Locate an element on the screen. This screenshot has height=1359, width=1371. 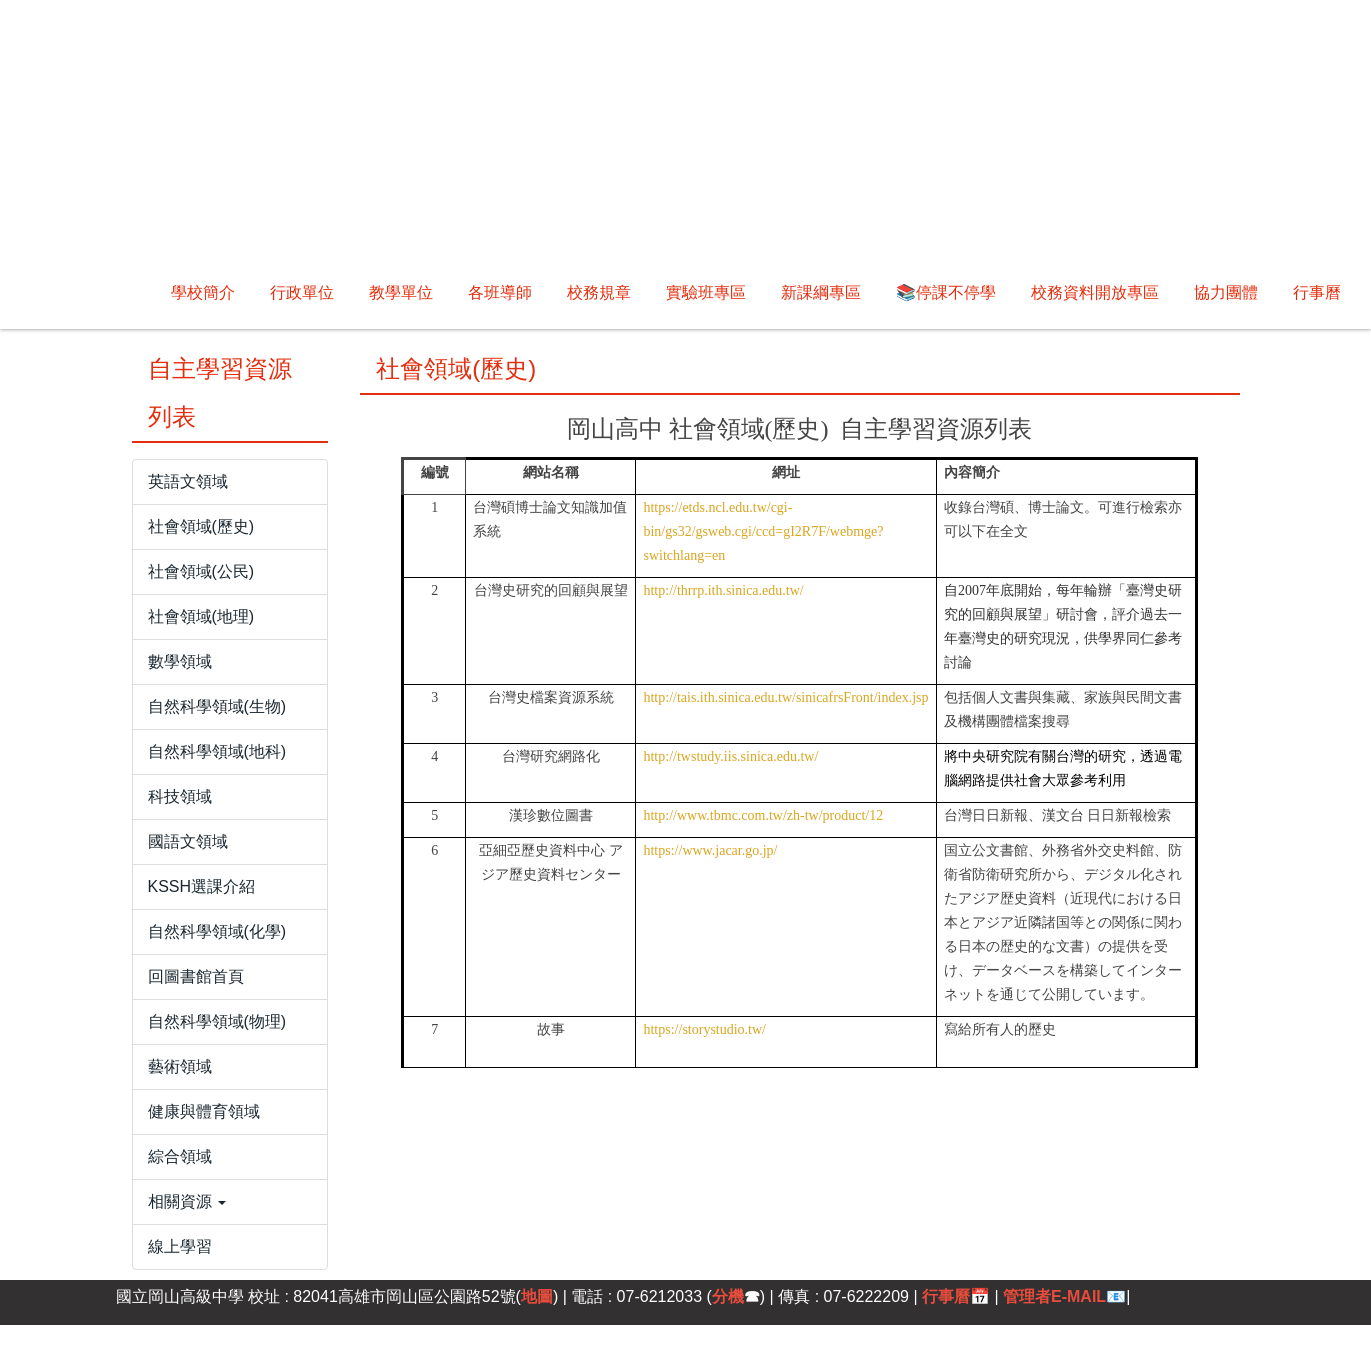
校務規章 is located at coordinates (599, 292).